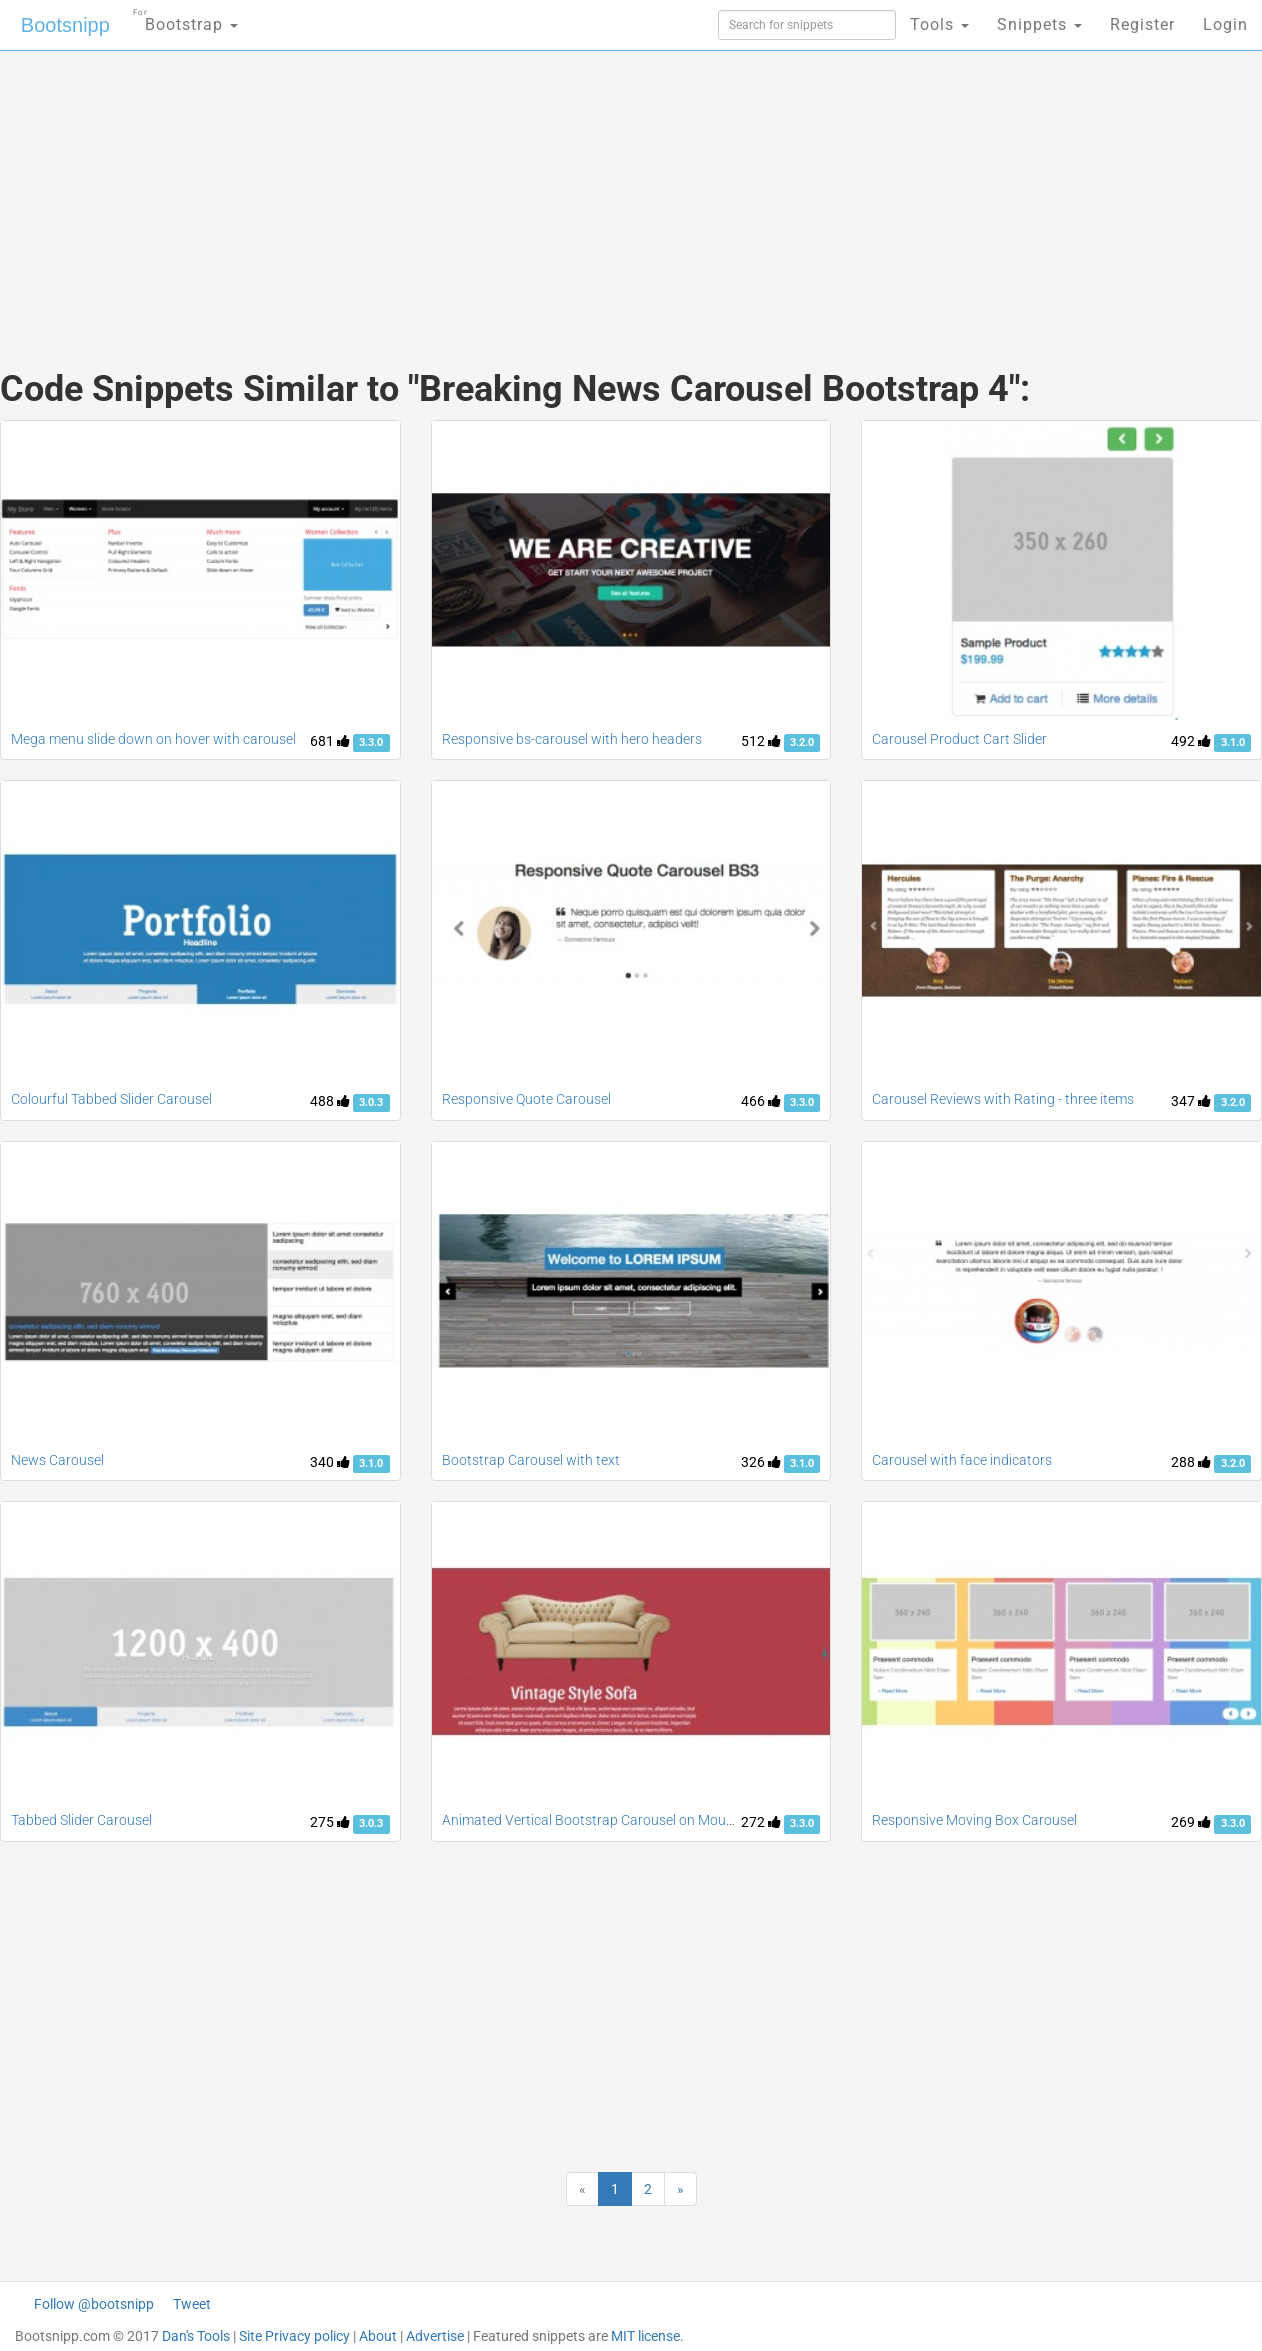 This screenshot has height=2351, width=1262. Describe the element at coordinates (330, 1101) in the screenshot. I see `488` at that location.